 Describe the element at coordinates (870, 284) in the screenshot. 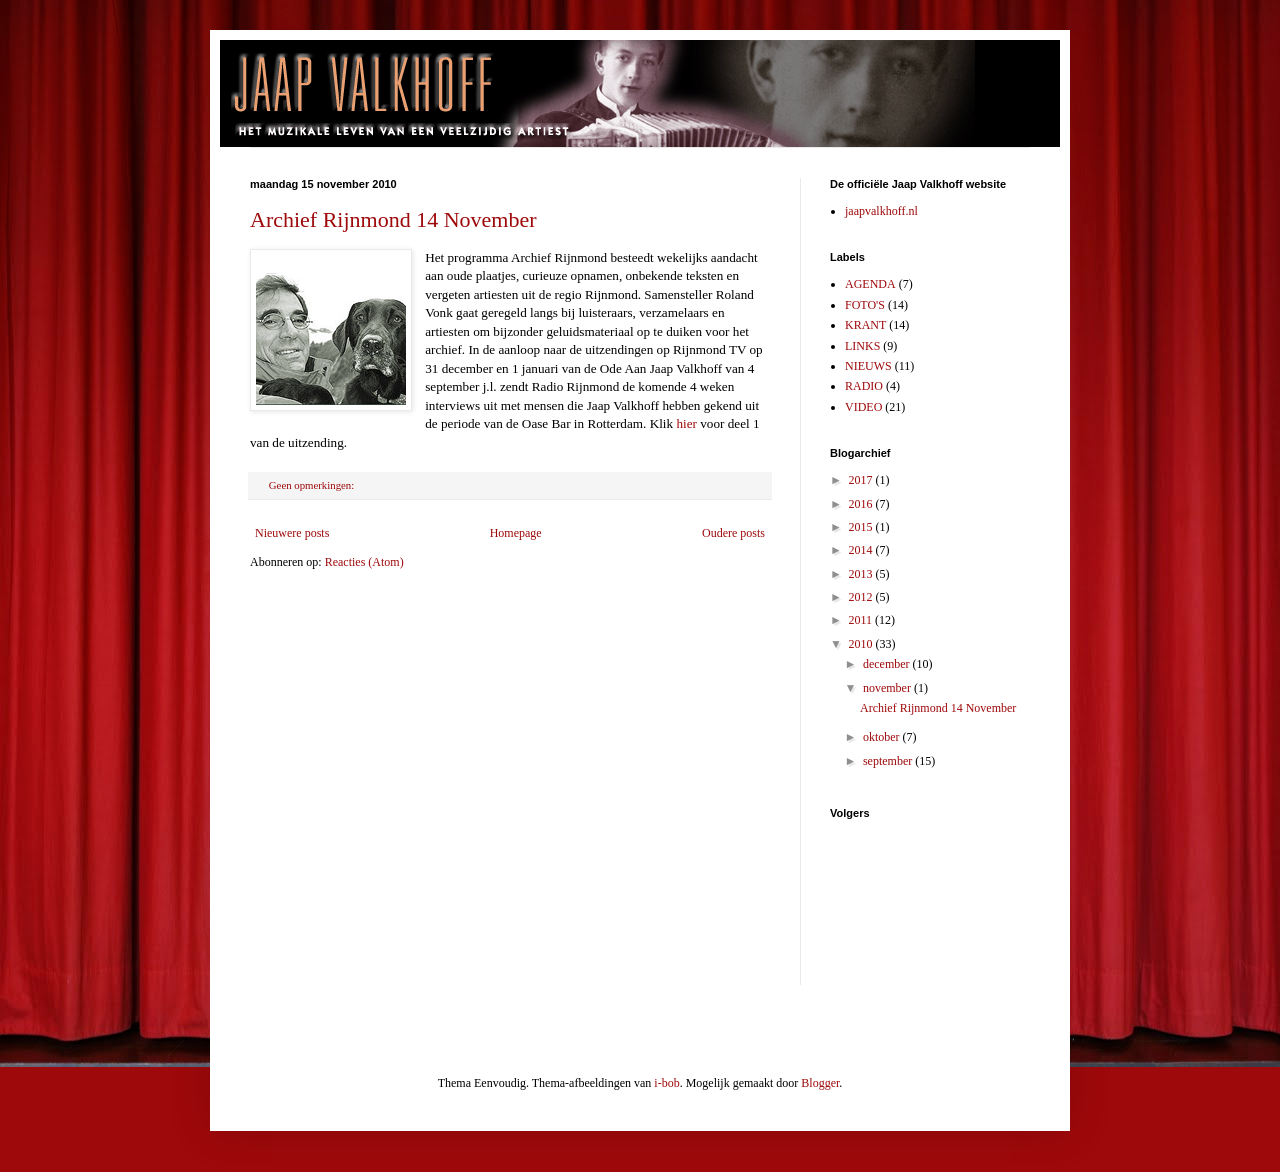

I see `AGENDA` at that location.